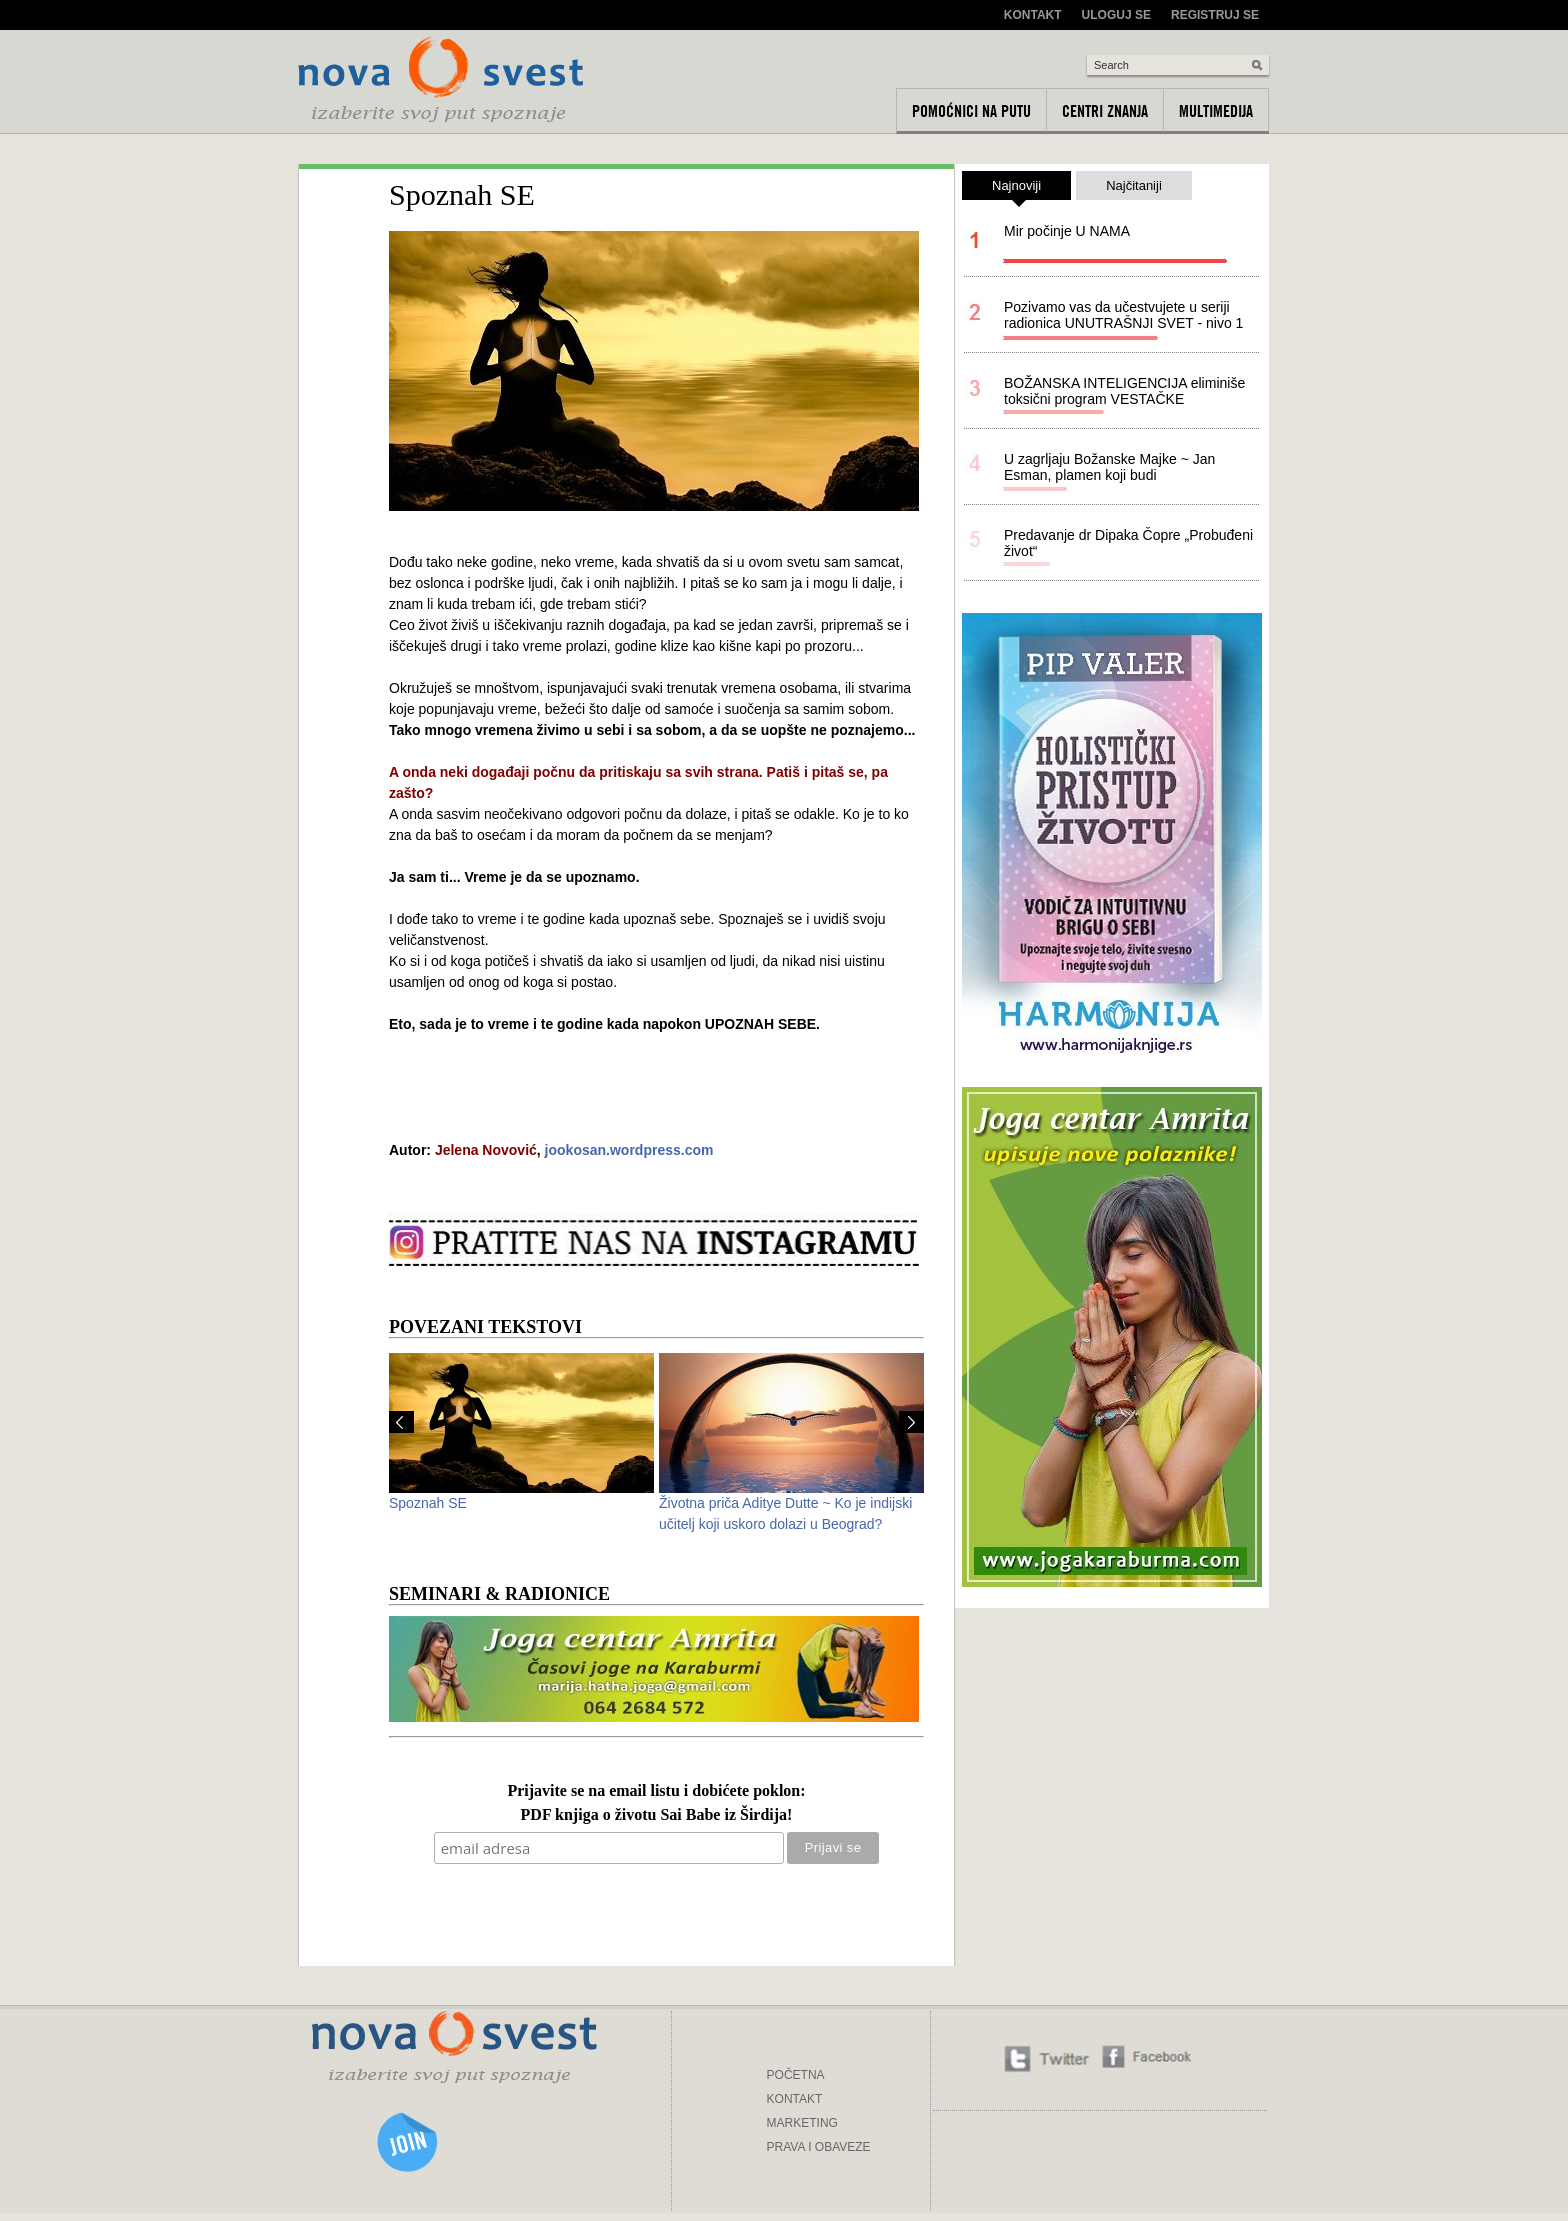 This screenshot has height=2221, width=1568. What do you see at coordinates (911, 1422) in the screenshot?
I see `Next` at bounding box center [911, 1422].